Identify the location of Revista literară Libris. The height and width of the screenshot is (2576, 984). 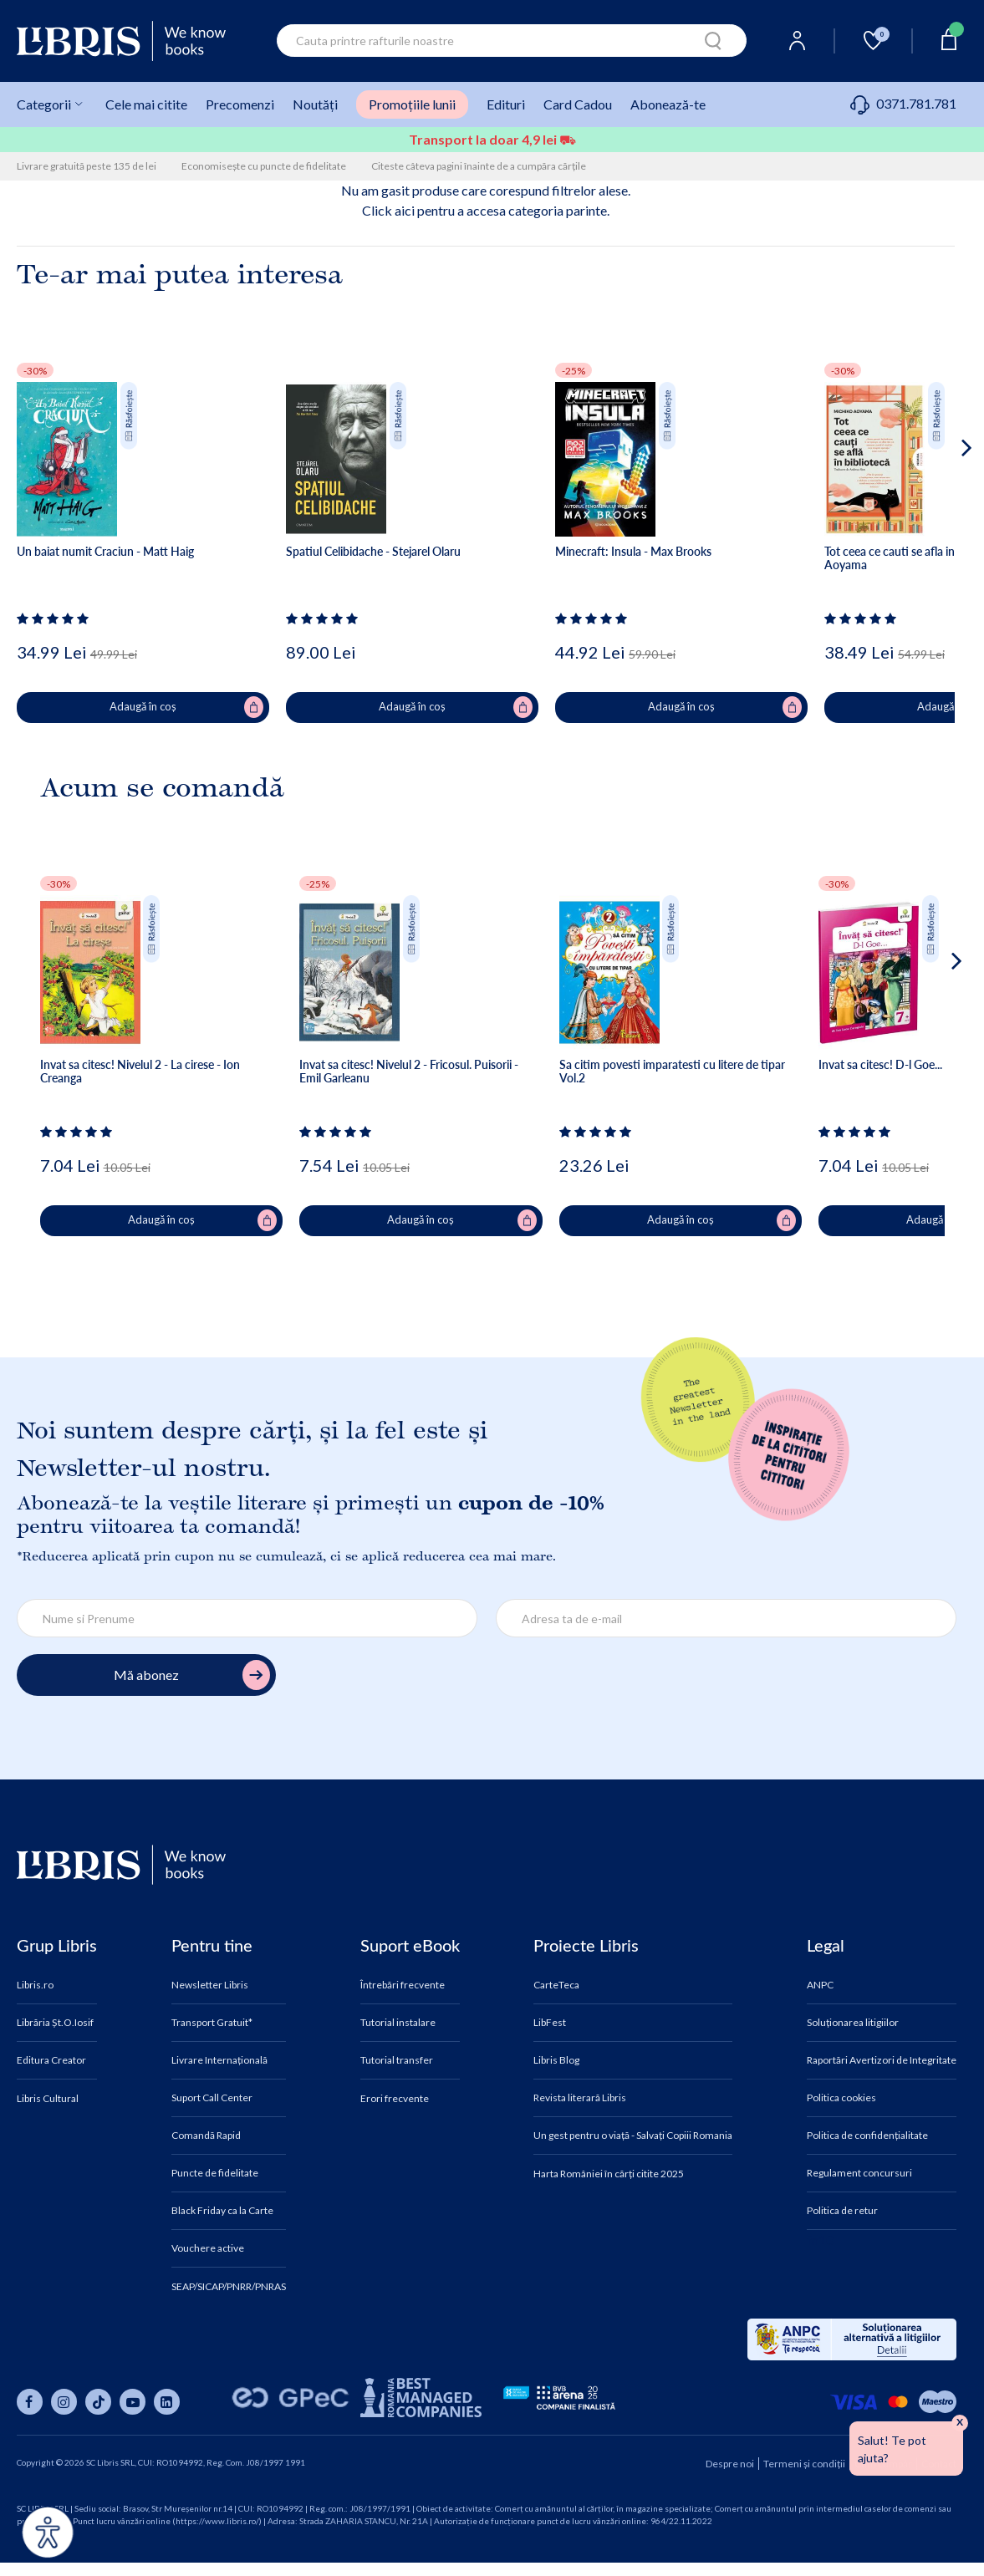
(579, 2098).